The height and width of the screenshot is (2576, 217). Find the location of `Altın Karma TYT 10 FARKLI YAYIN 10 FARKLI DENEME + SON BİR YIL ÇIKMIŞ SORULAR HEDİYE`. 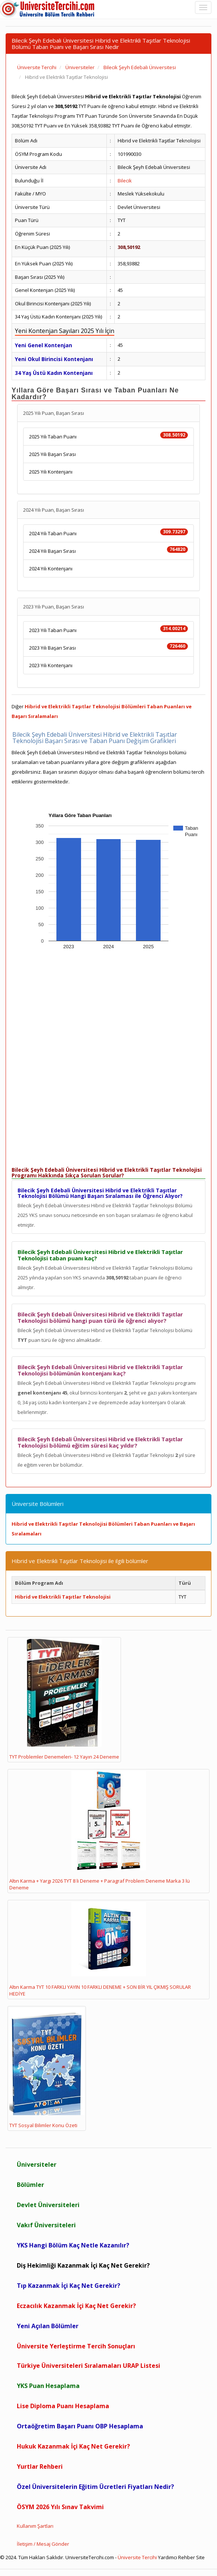

Altın Karma TYT 10 FARKLI YAYIN 10 FARKLI DENEME + SON BİR YIL ÇIKMIŞ SORULAR HEDİYE is located at coordinates (100, 1949).